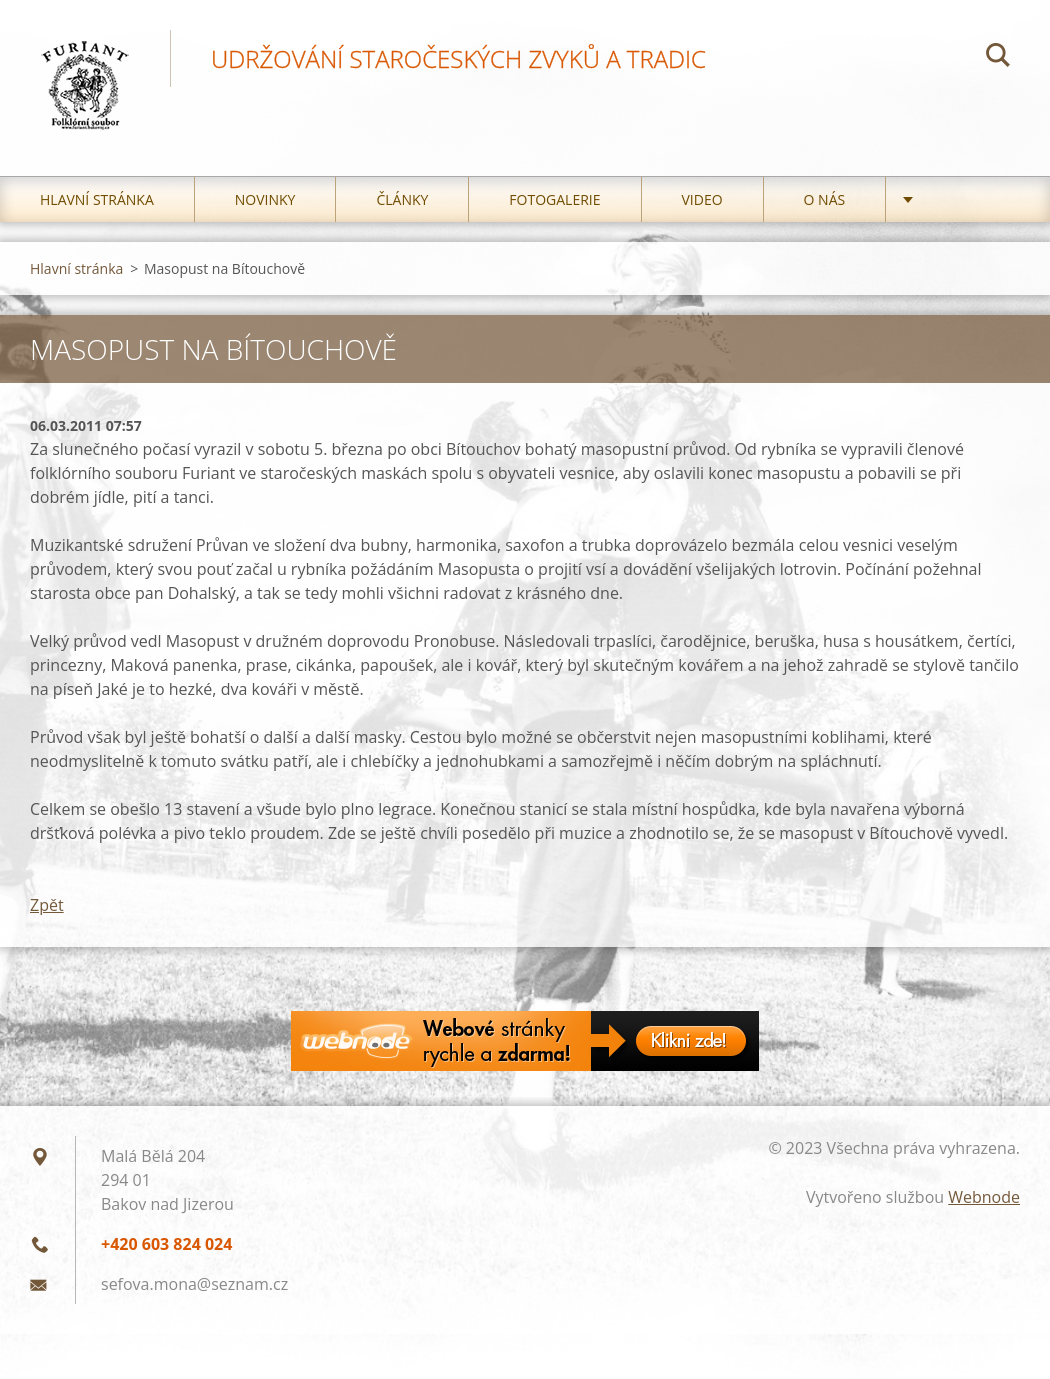  Describe the element at coordinates (825, 199) in the screenshot. I see `O nás` at that location.